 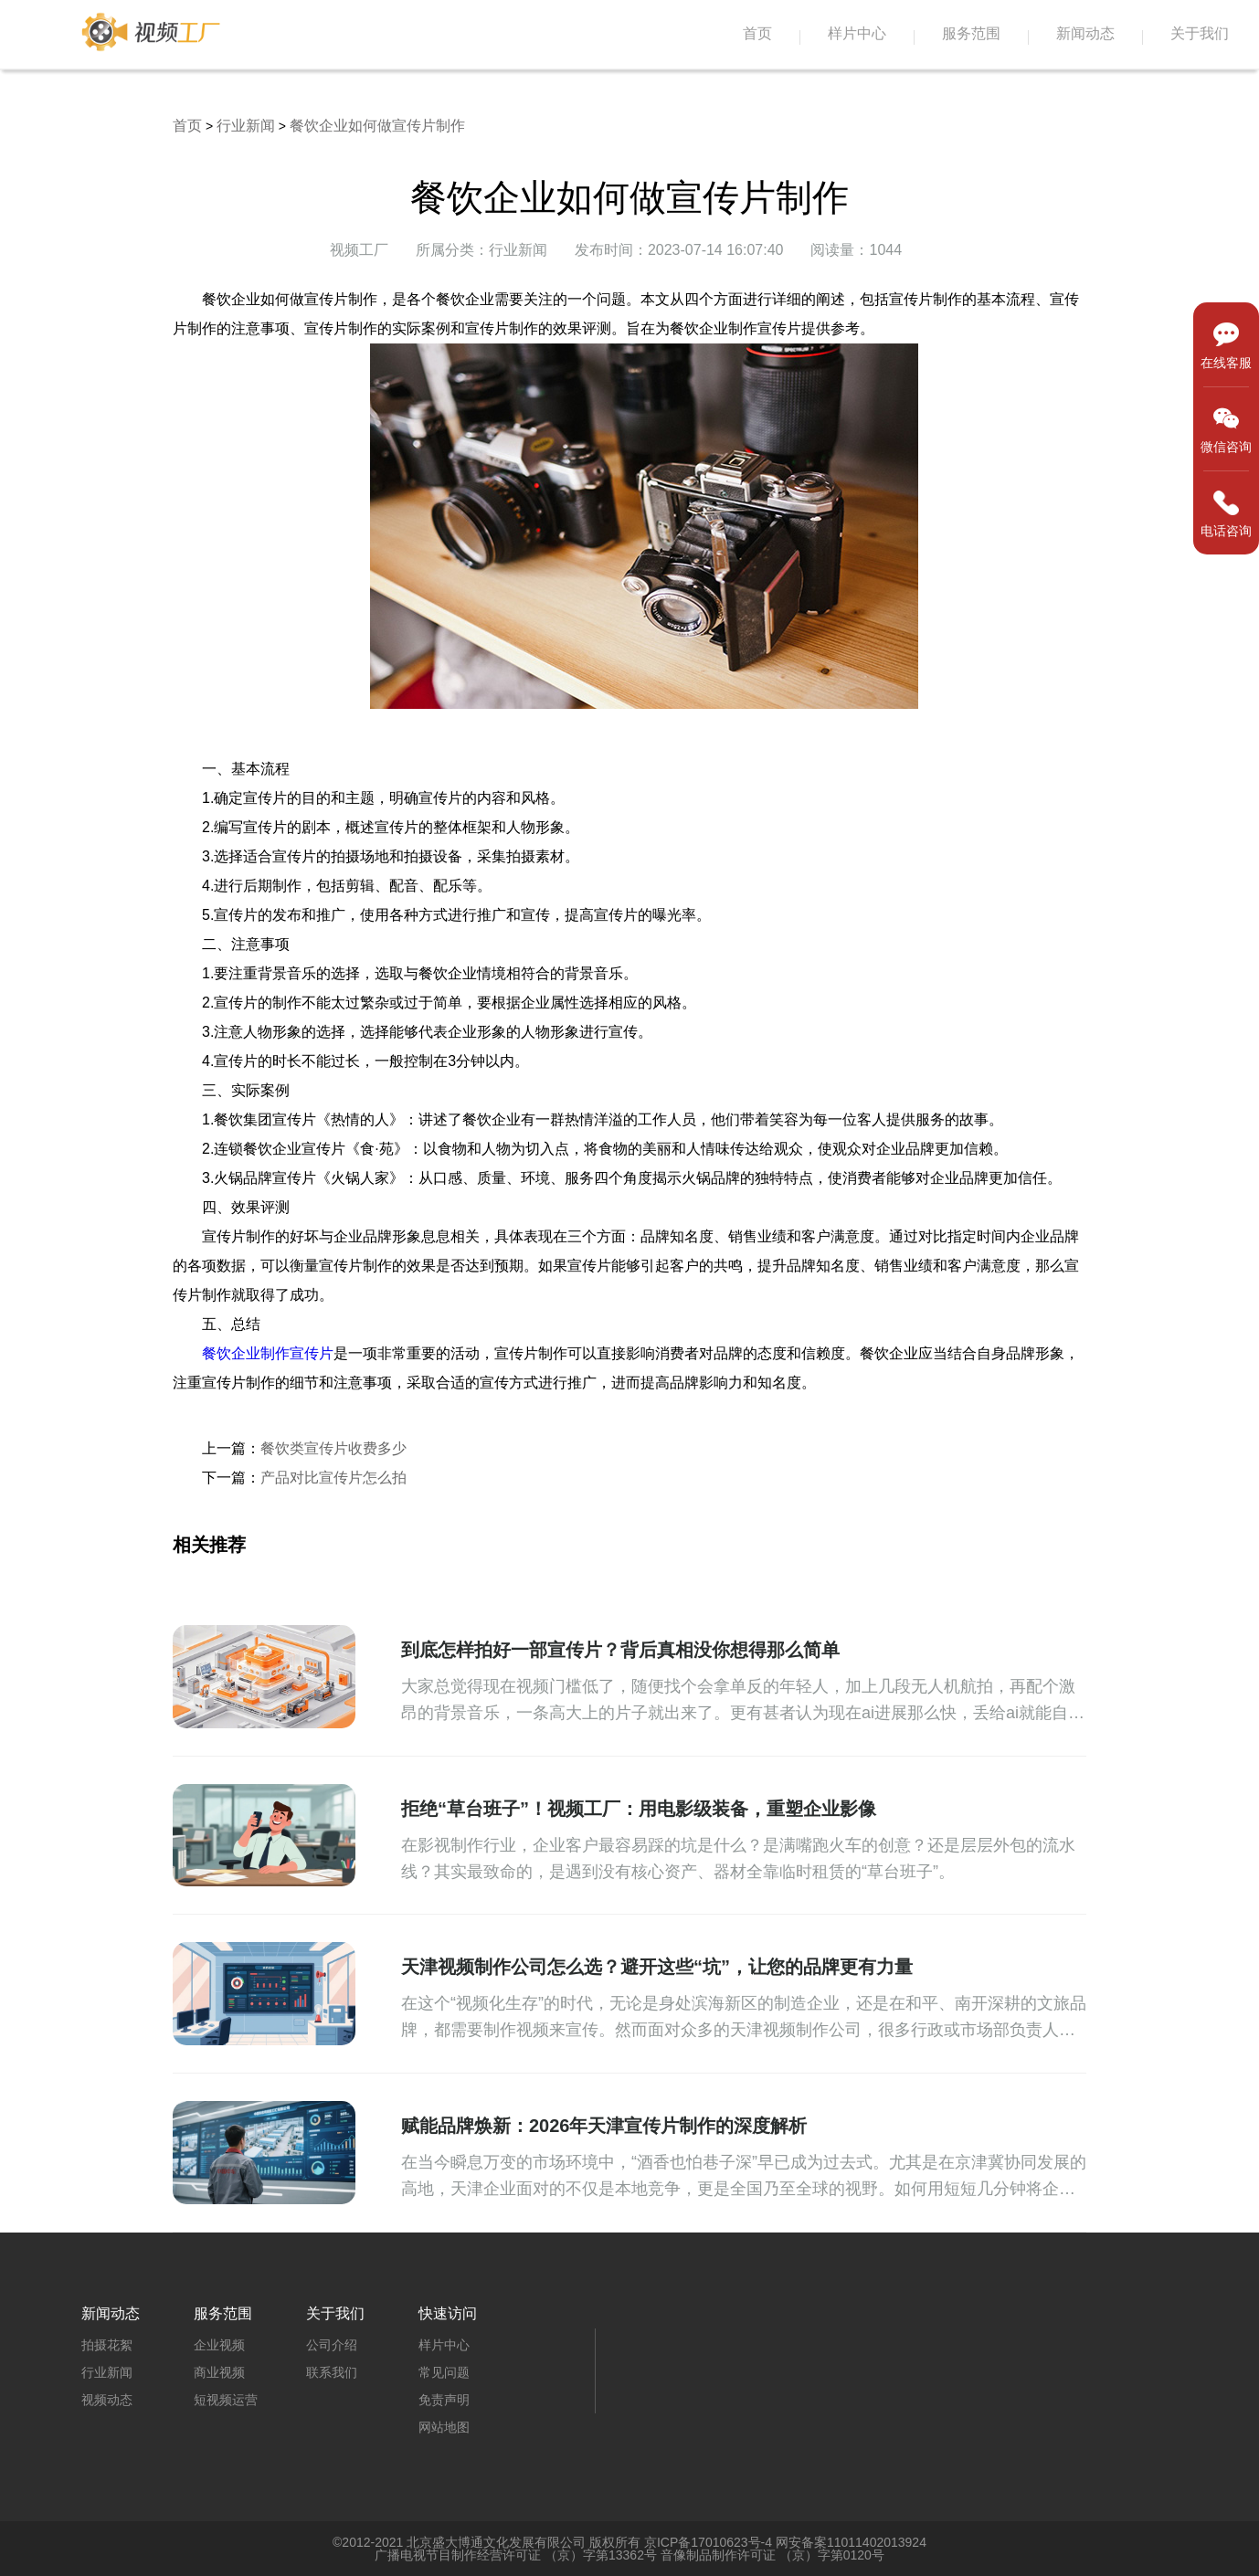 What do you see at coordinates (331, 2345) in the screenshot?
I see `公司介绍` at bounding box center [331, 2345].